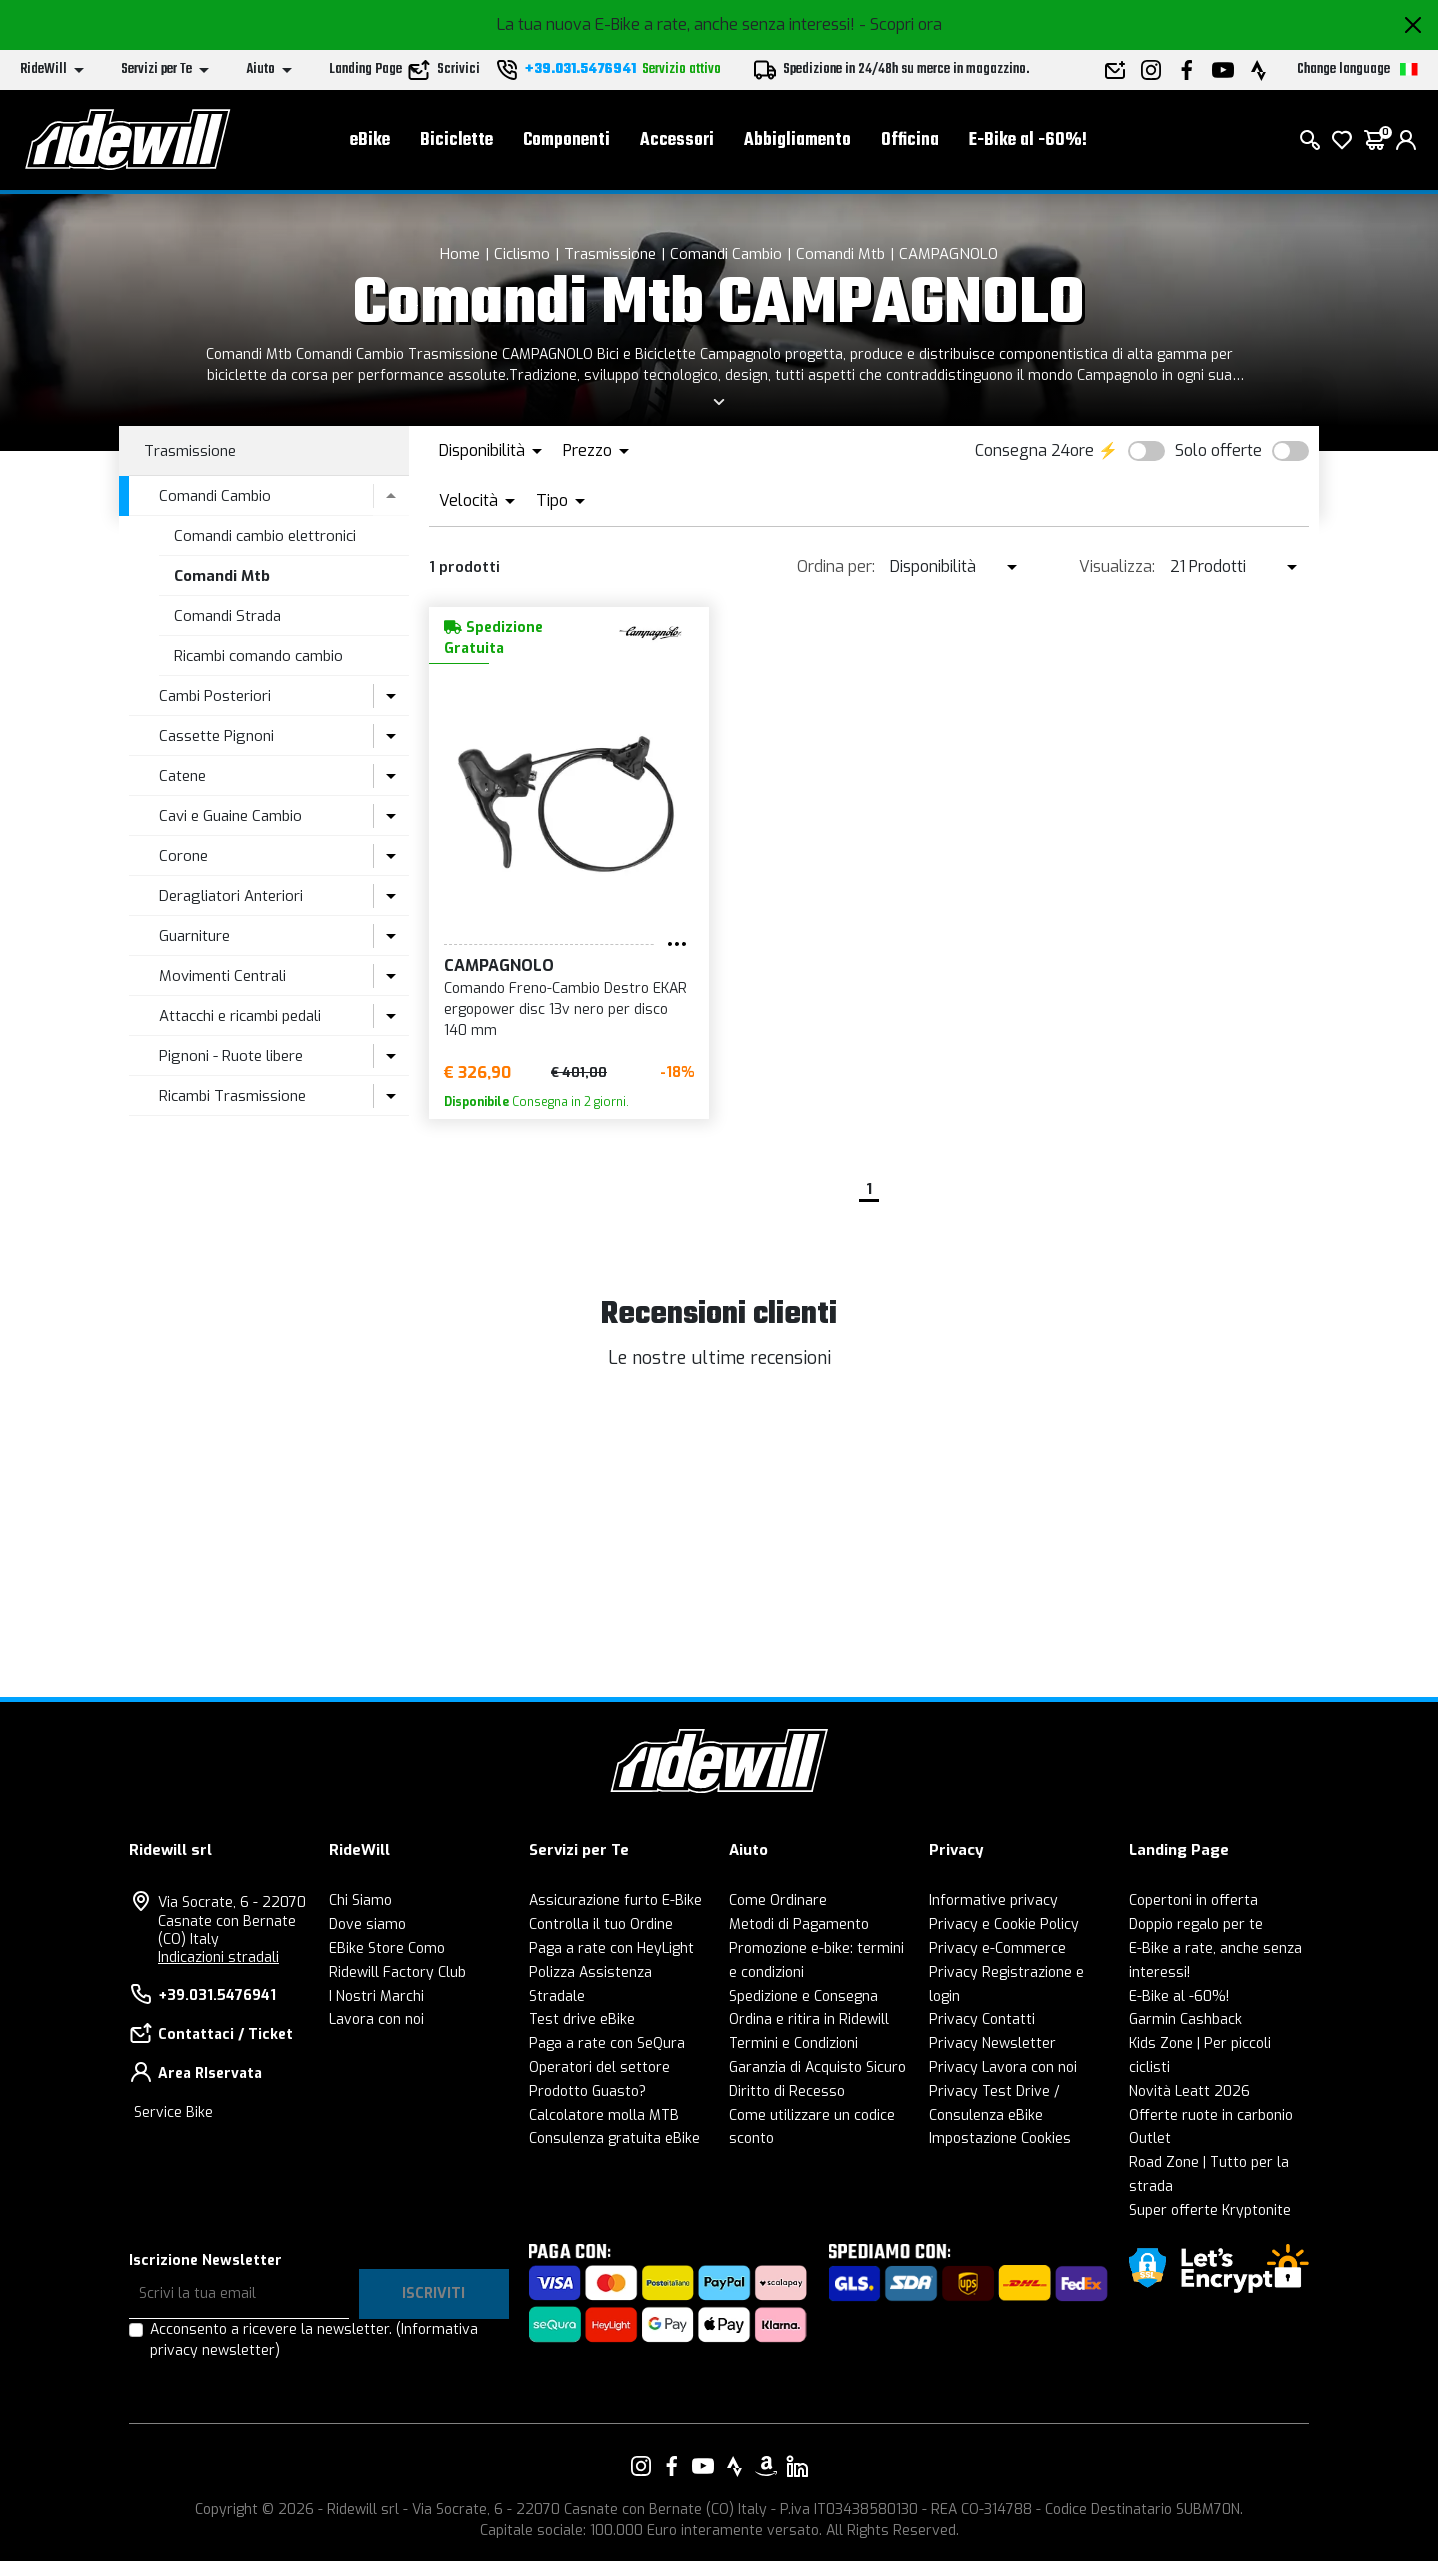 The width and height of the screenshot is (1438, 2561). What do you see at coordinates (803, 1996) in the screenshot?
I see `Spedizione e Consegna` at bounding box center [803, 1996].